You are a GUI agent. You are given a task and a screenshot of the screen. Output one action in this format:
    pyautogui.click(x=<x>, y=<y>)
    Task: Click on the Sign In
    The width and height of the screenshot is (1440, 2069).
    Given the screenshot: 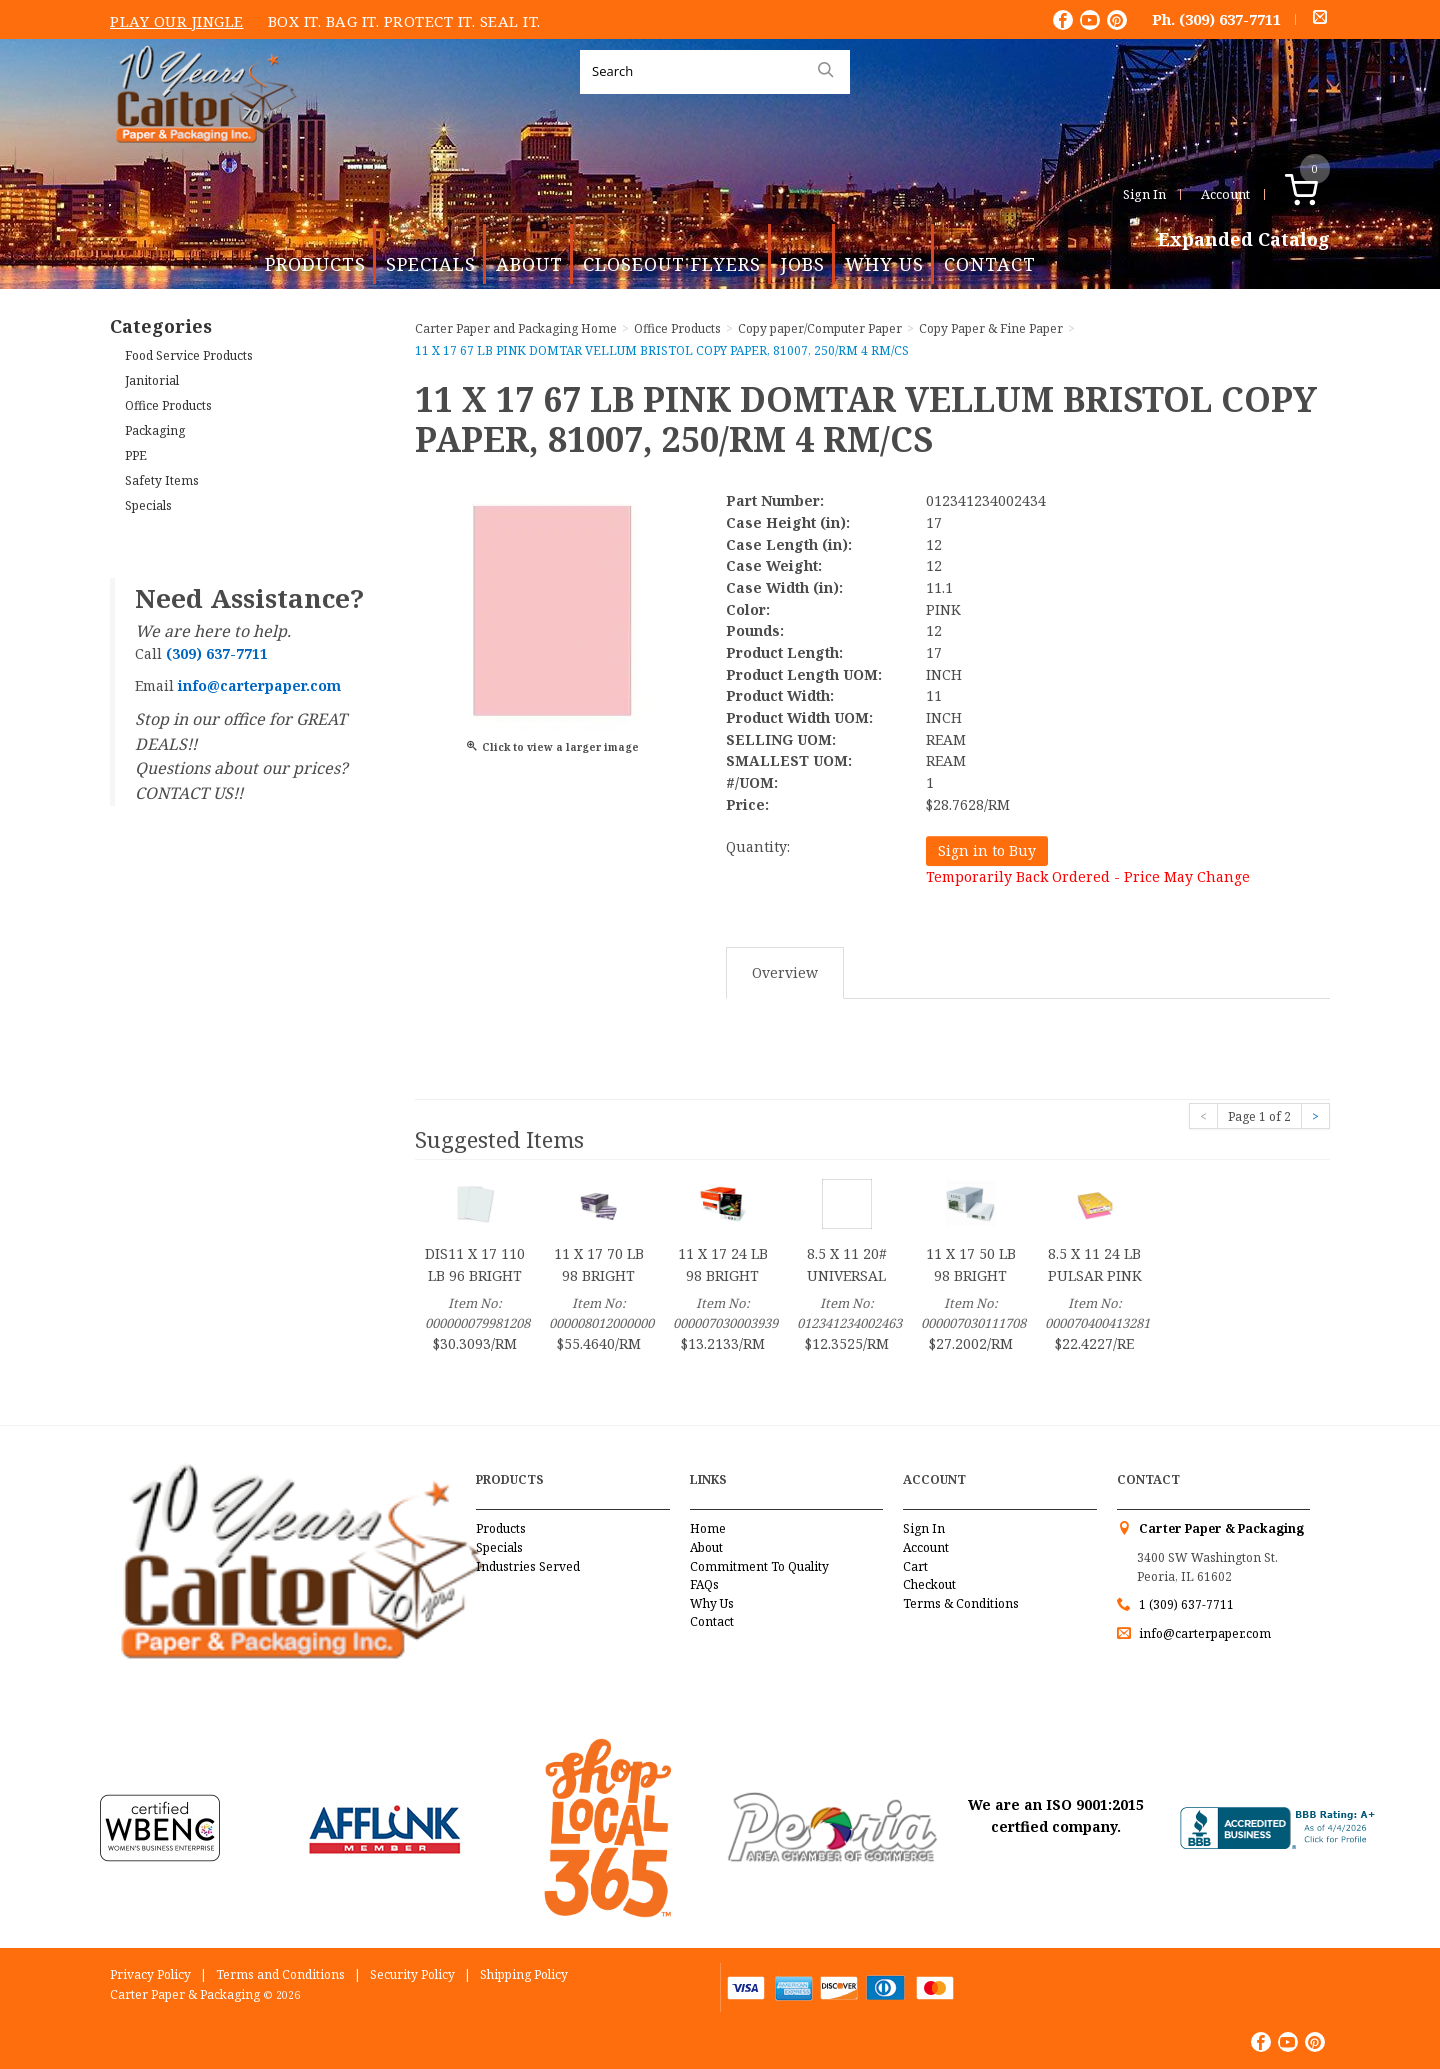 What is the action you would take?
    pyautogui.click(x=1144, y=194)
    